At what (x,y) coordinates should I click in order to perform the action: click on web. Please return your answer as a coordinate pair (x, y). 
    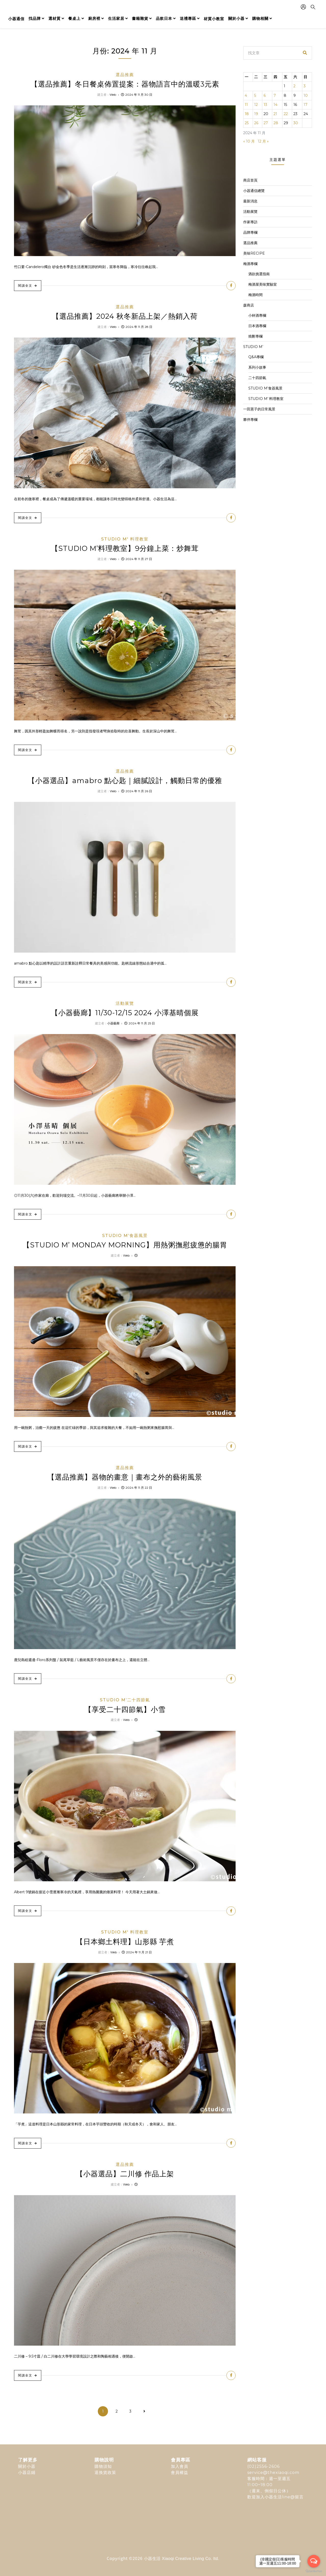
    Looking at the image, I should click on (113, 94).